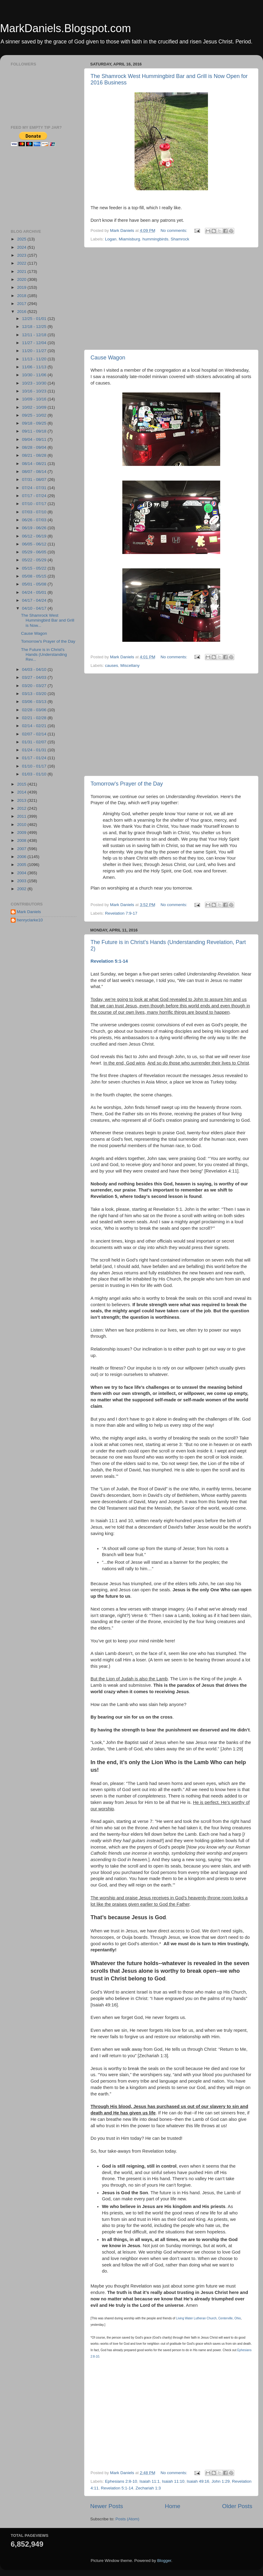 This screenshot has width=263, height=2576. Describe the element at coordinates (22, 239) in the screenshot. I see `2025` at that location.